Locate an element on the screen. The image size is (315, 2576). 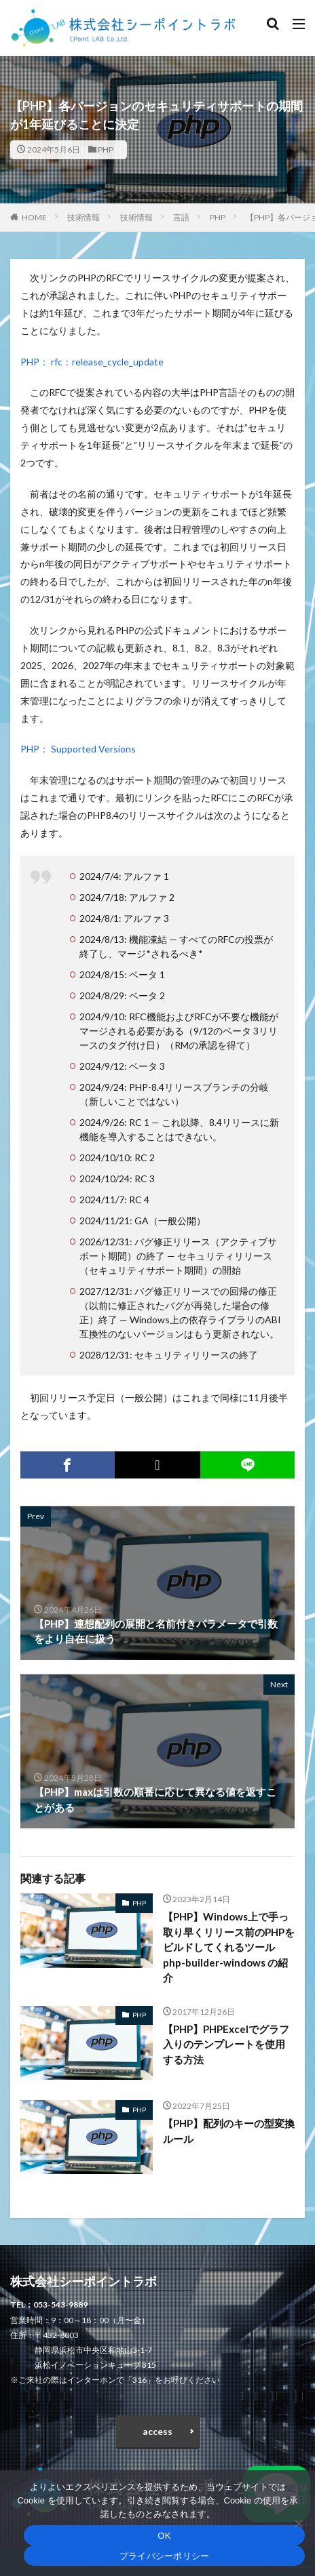
【PHP】PHPExcelでグラフ入りのテンプレートを使用する方法 is located at coordinates (226, 2044).